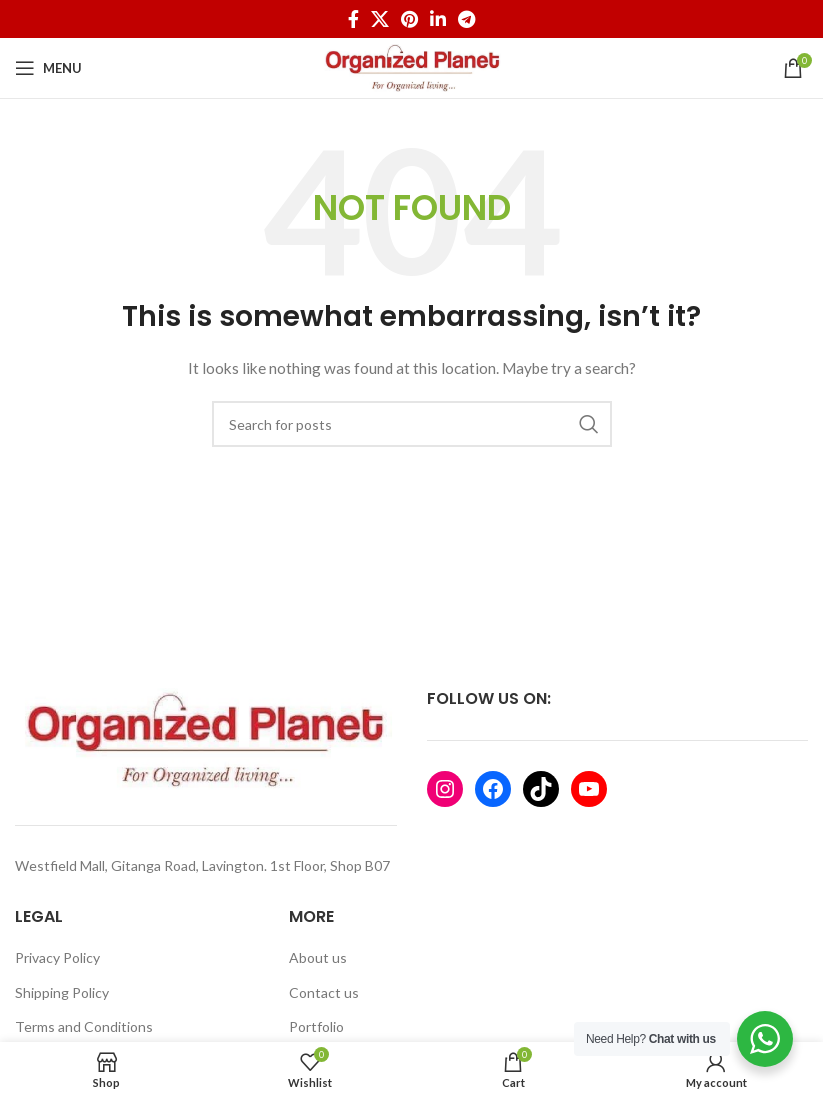  What do you see at coordinates (62, 992) in the screenshot?
I see `Shipping Policy` at bounding box center [62, 992].